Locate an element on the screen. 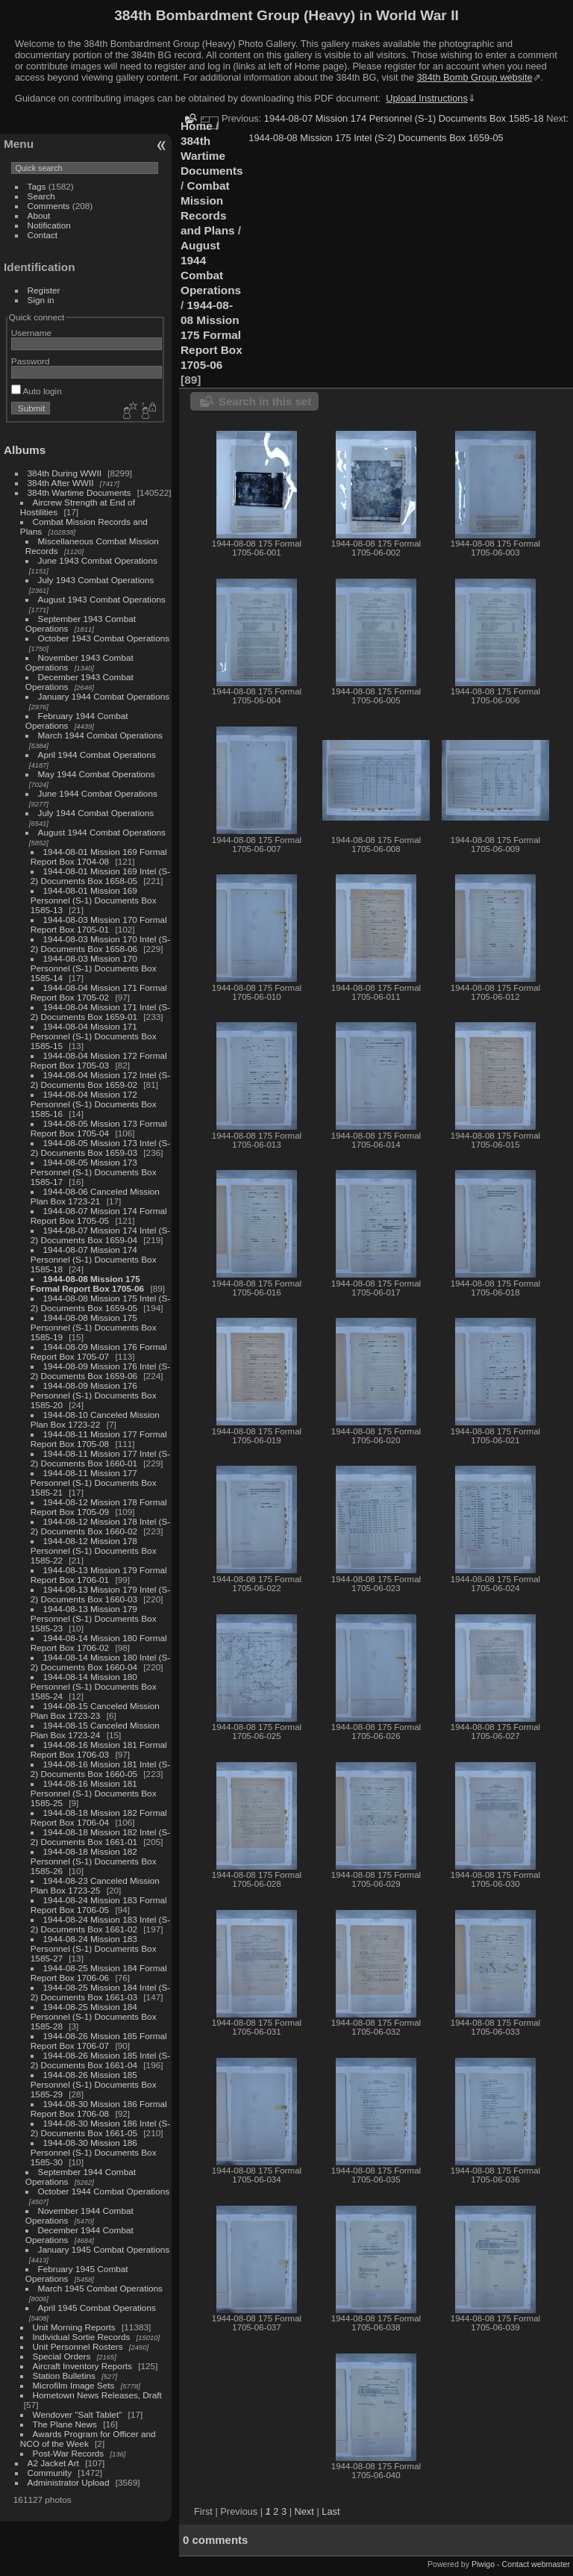 The height and width of the screenshot is (2576, 573). 1944-08-18 Mission 182 Personnel (S-1) Documents Box 1585-26 is located at coordinates (94, 1861).